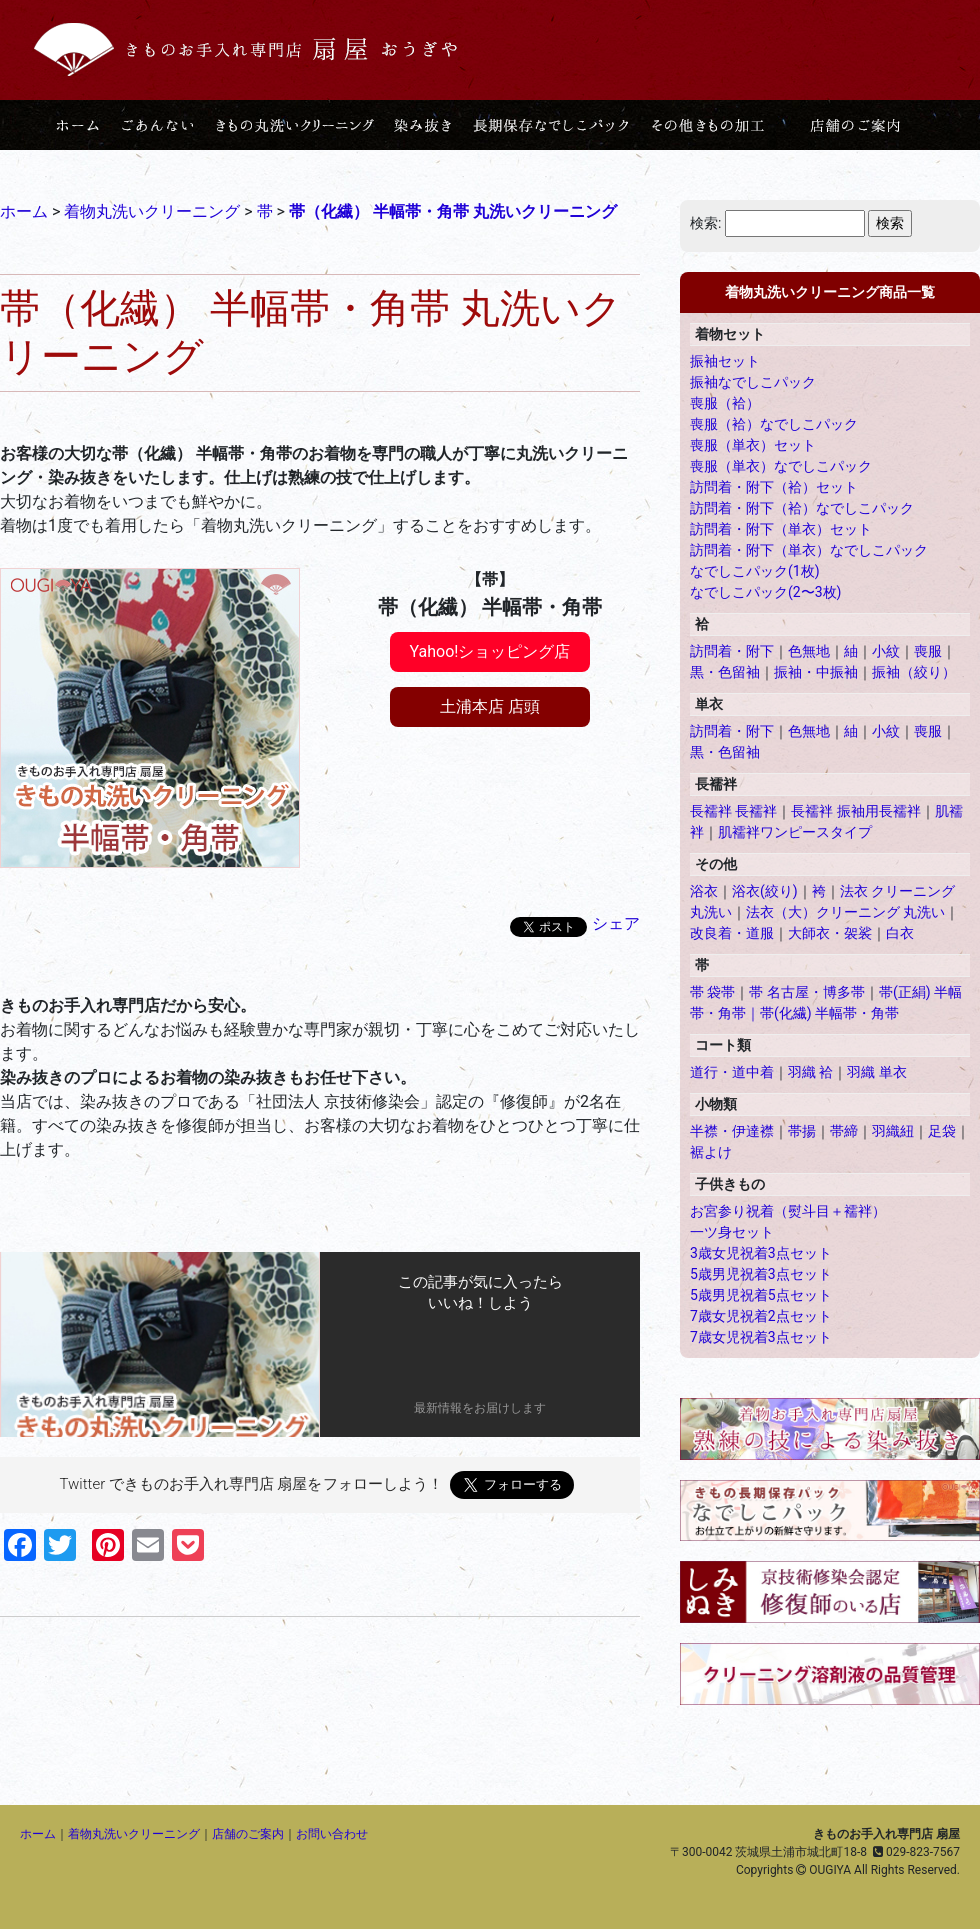 This screenshot has height=1929, width=980. Describe the element at coordinates (725, 403) in the screenshot. I see `喪服（袷）` at that location.